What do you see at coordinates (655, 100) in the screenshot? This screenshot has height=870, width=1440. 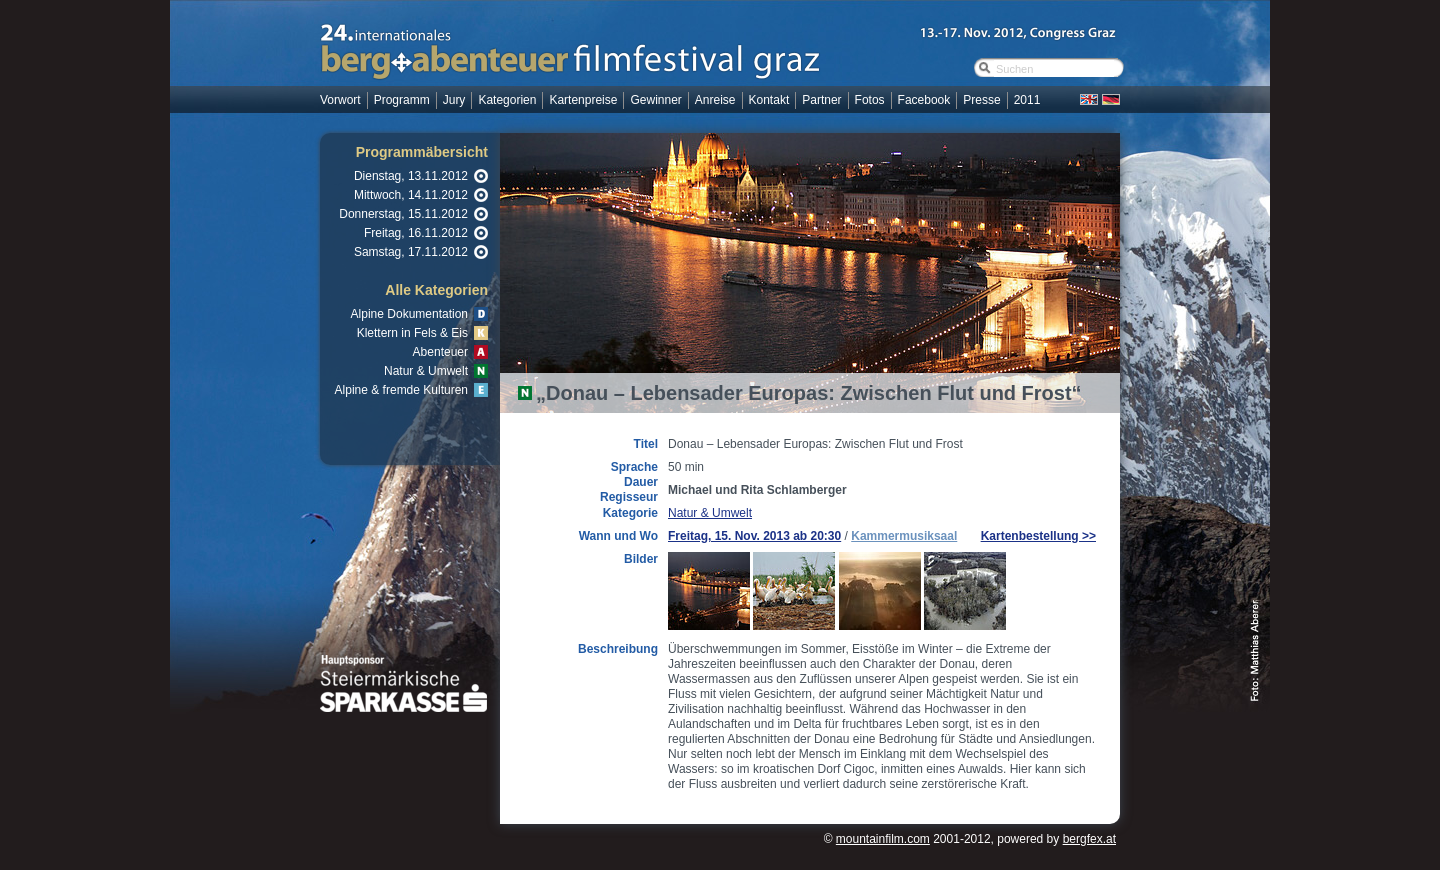 I see `Gewinner` at bounding box center [655, 100].